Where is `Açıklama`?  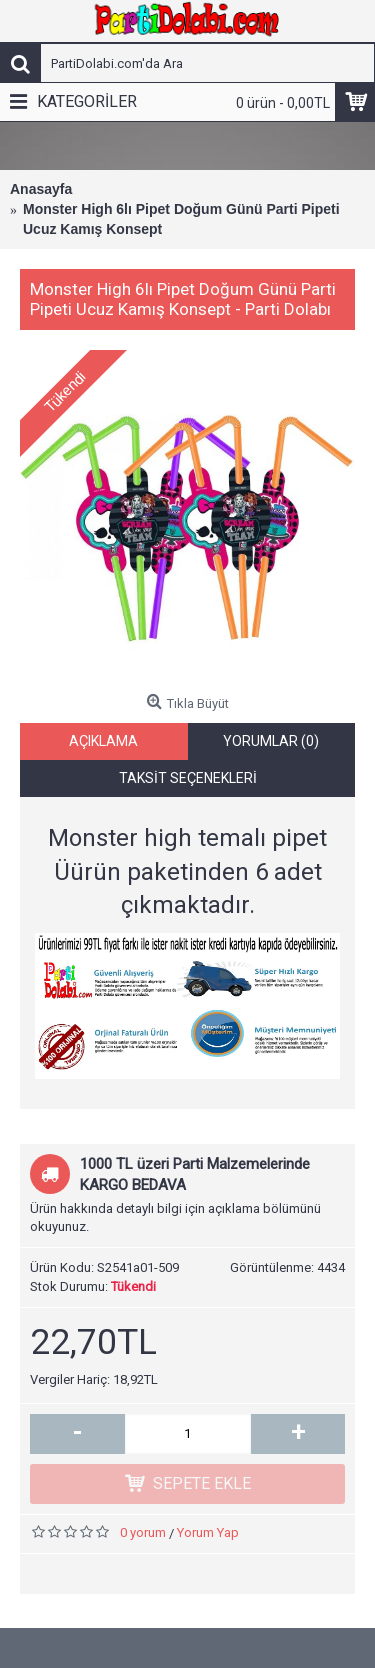 Açıklama is located at coordinates (103, 751).